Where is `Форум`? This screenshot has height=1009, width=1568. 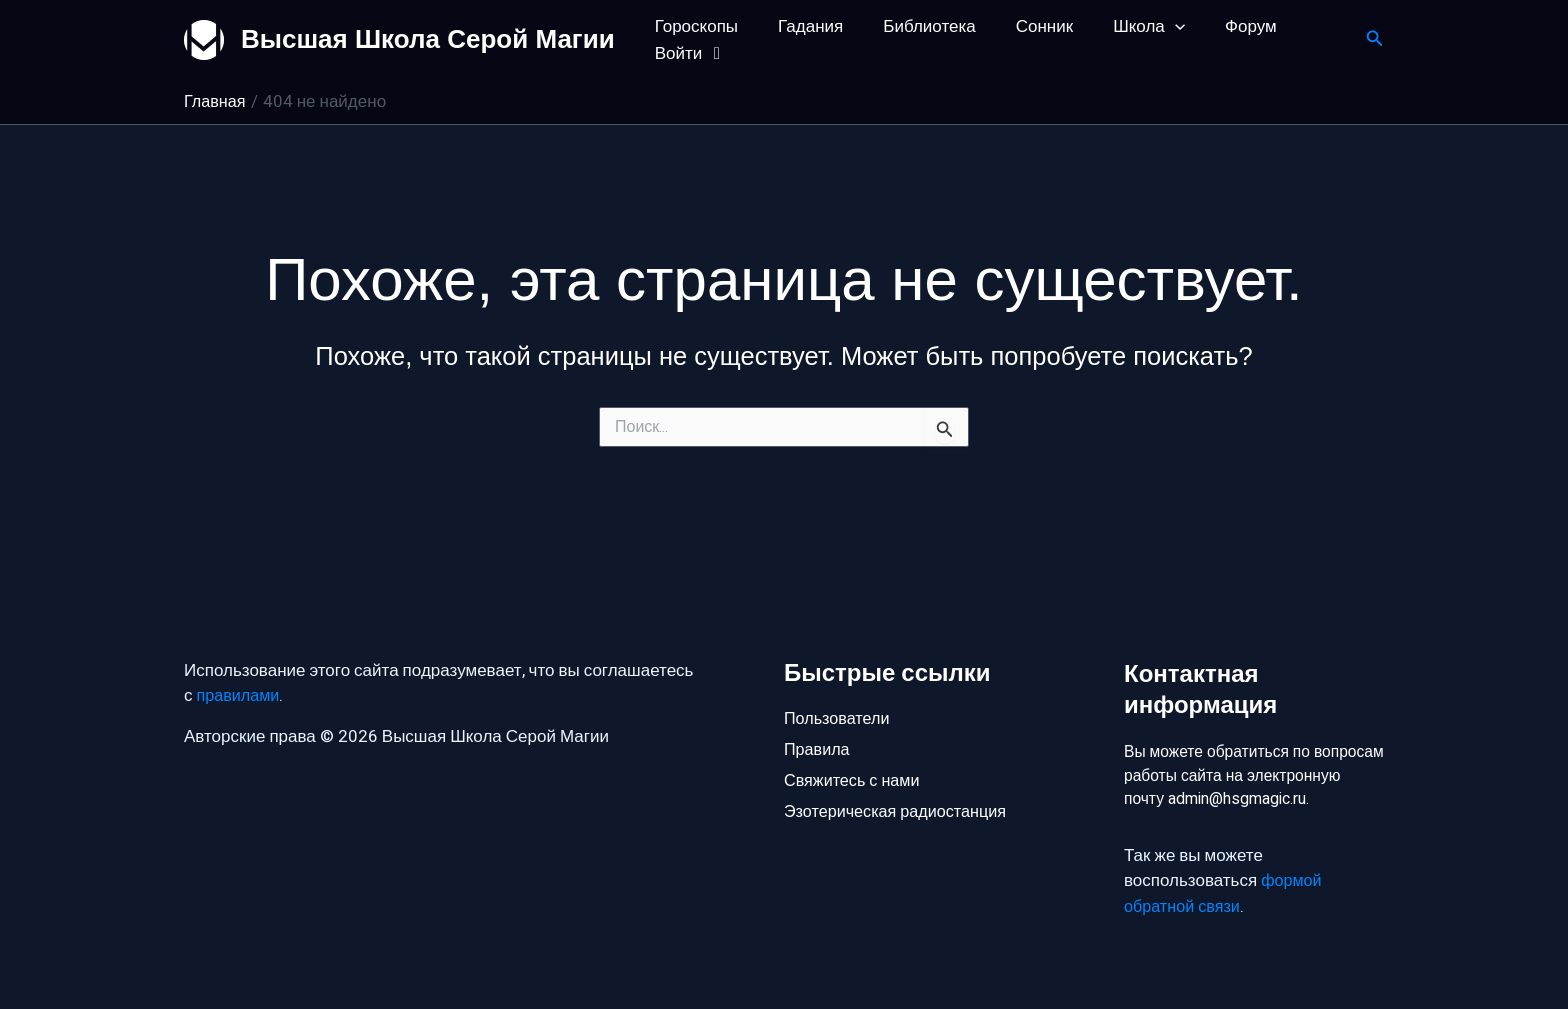
Форум is located at coordinates (1218, 26).